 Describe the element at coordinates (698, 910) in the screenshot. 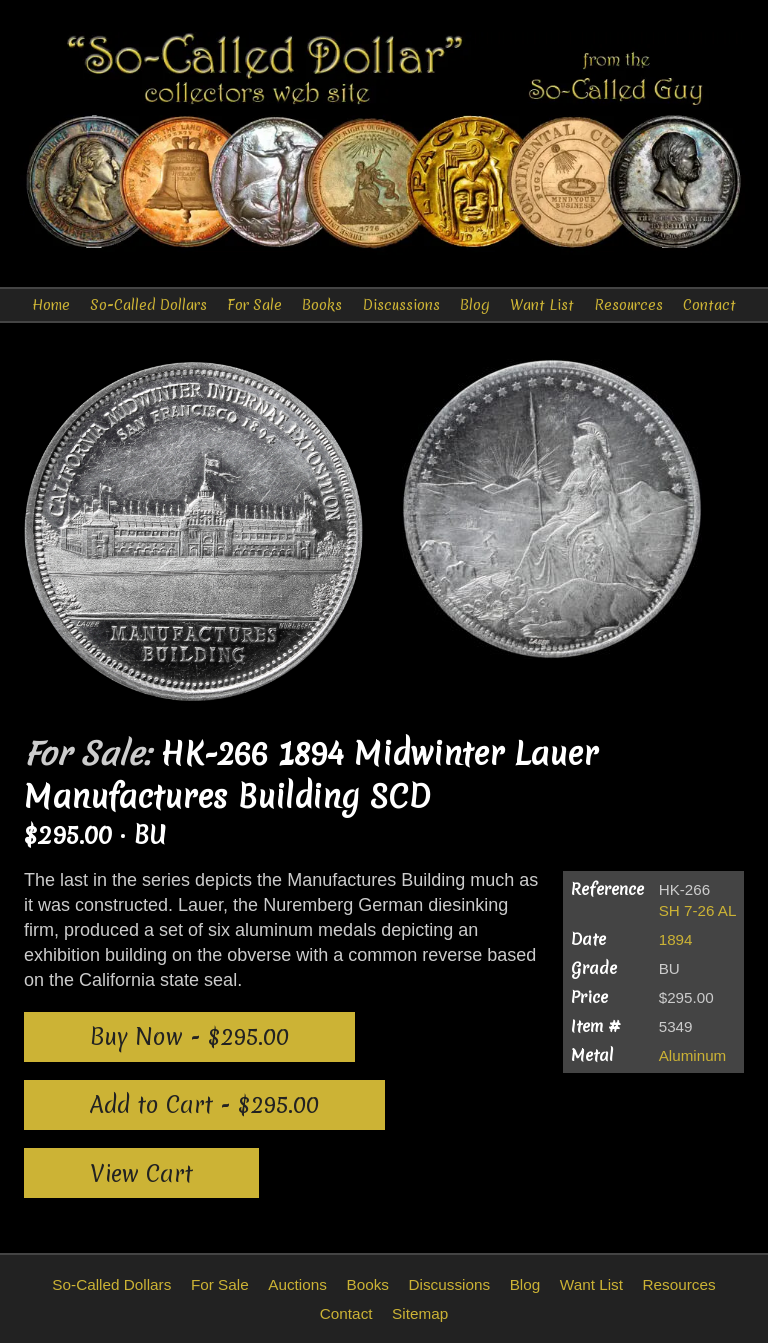

I see `SH 7-26 AL` at that location.